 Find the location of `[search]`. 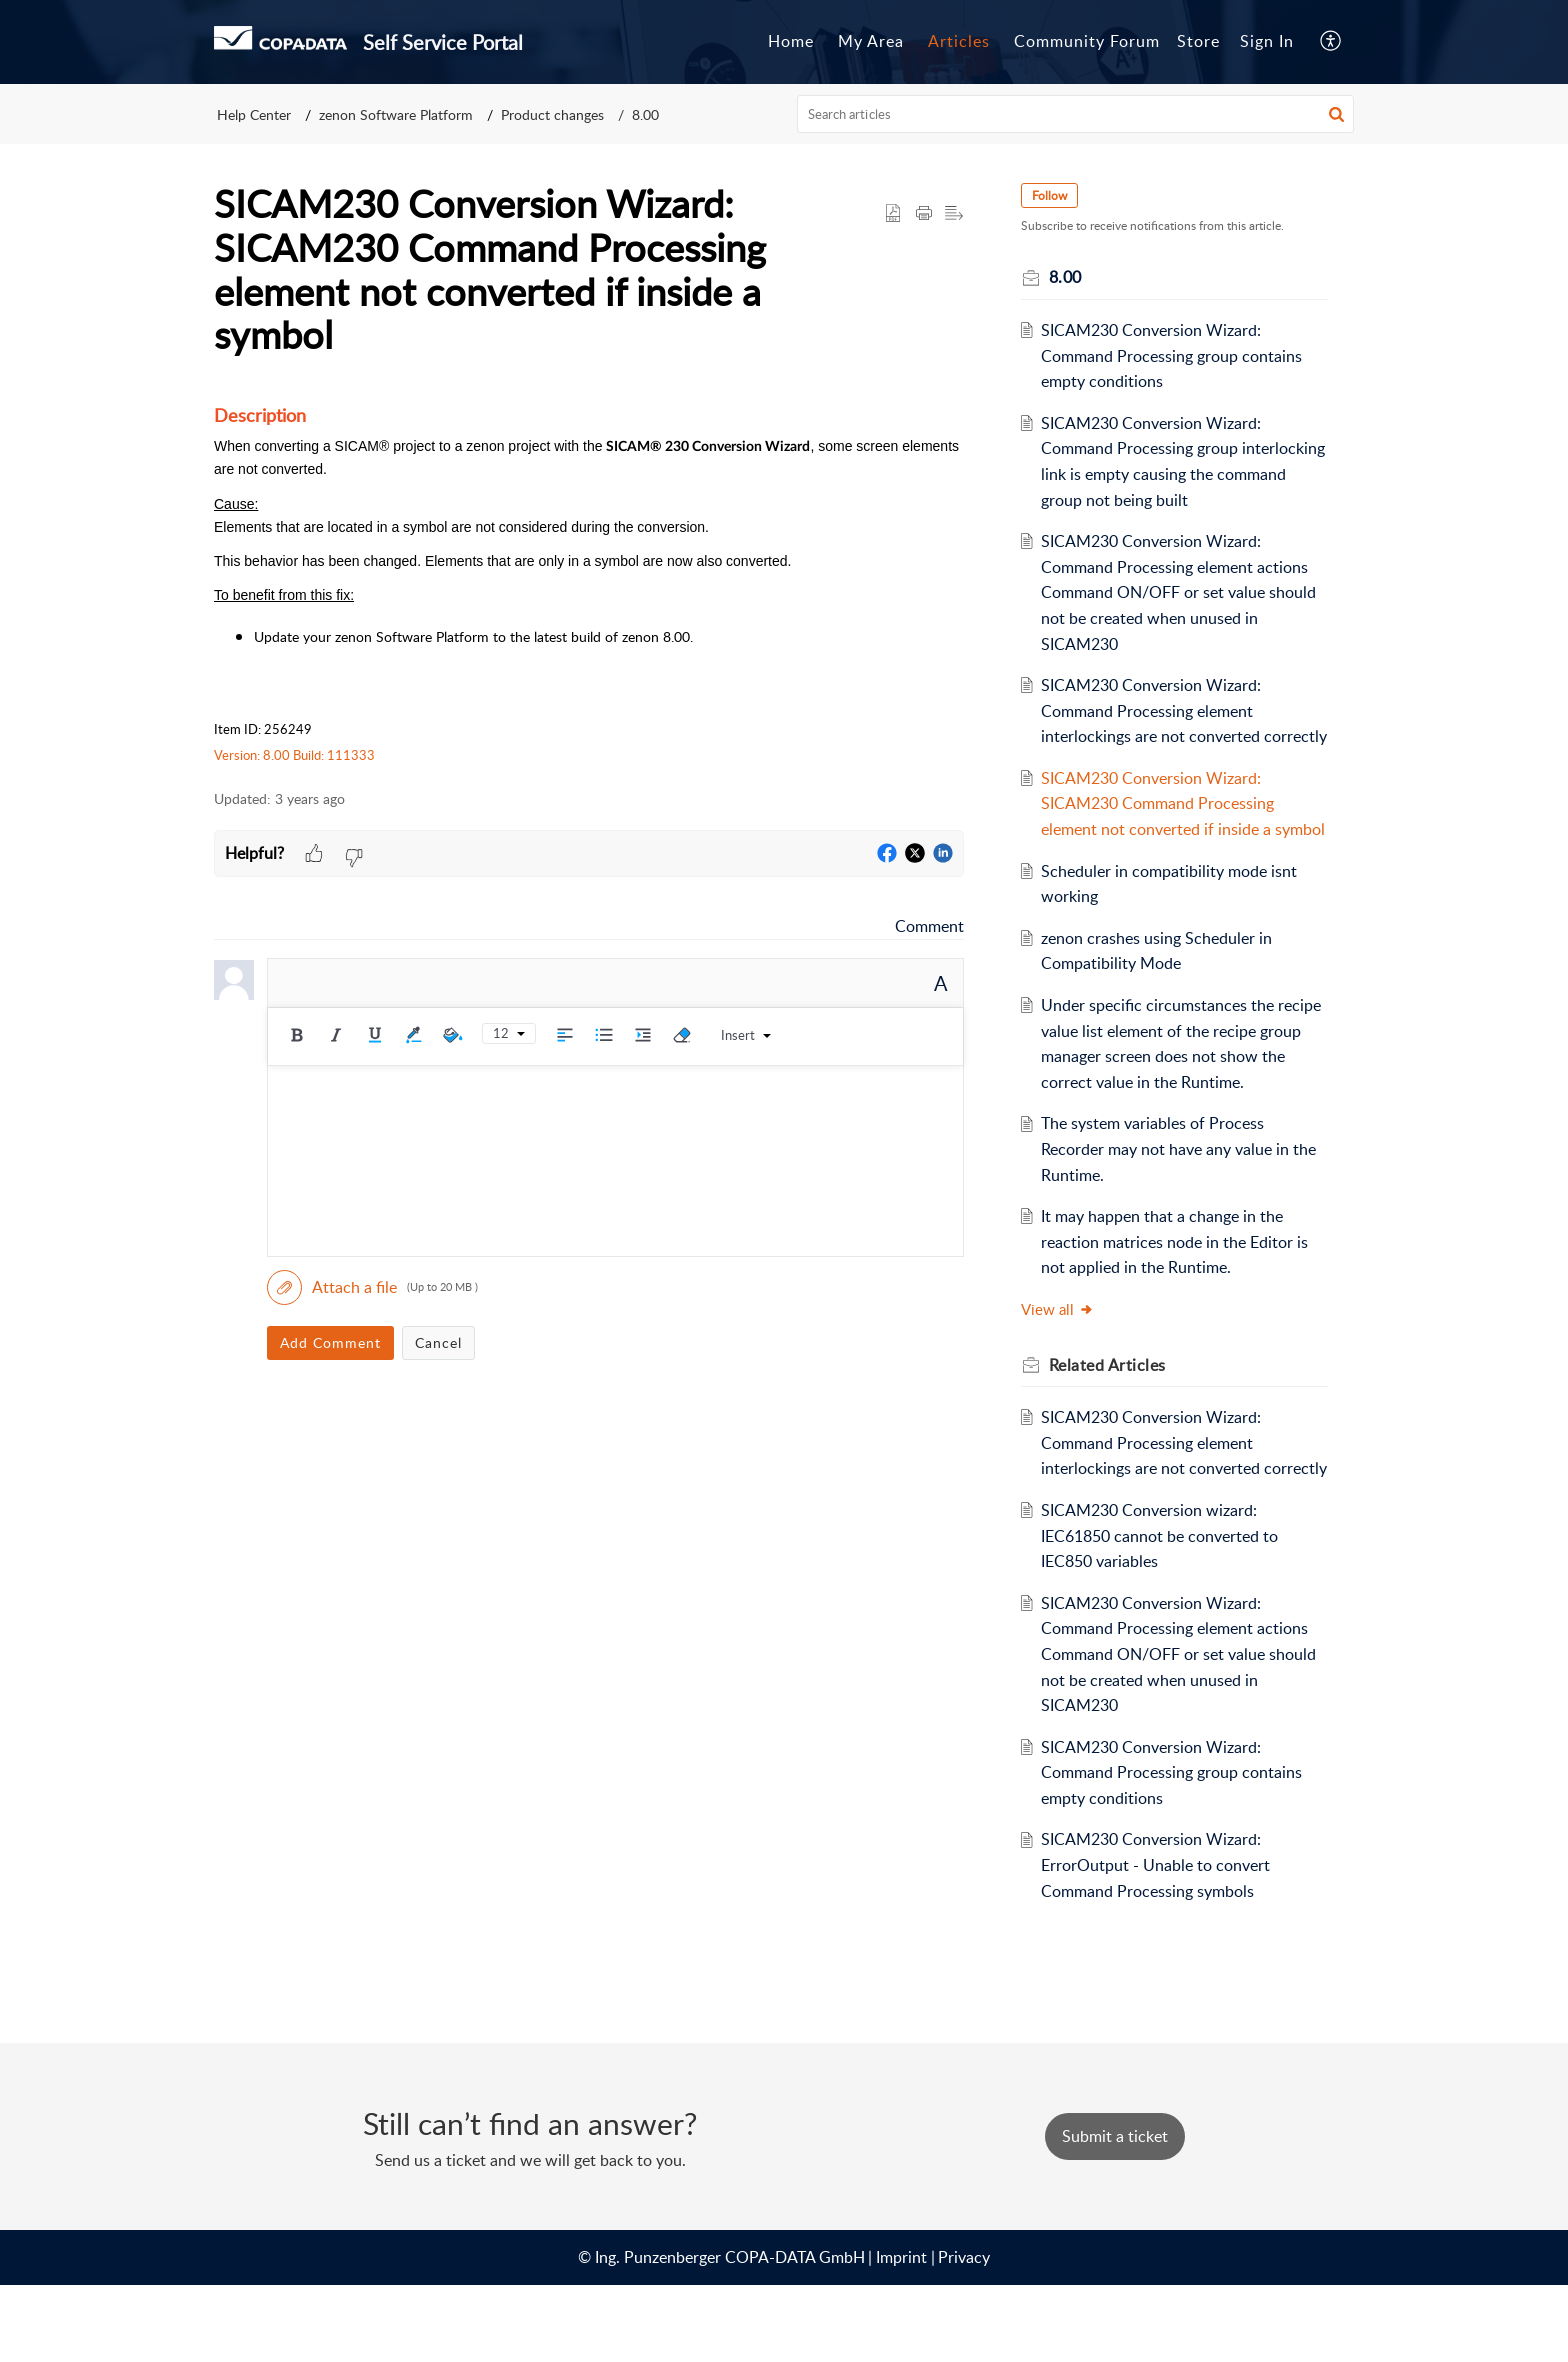

[search] is located at coordinates (1076, 114).